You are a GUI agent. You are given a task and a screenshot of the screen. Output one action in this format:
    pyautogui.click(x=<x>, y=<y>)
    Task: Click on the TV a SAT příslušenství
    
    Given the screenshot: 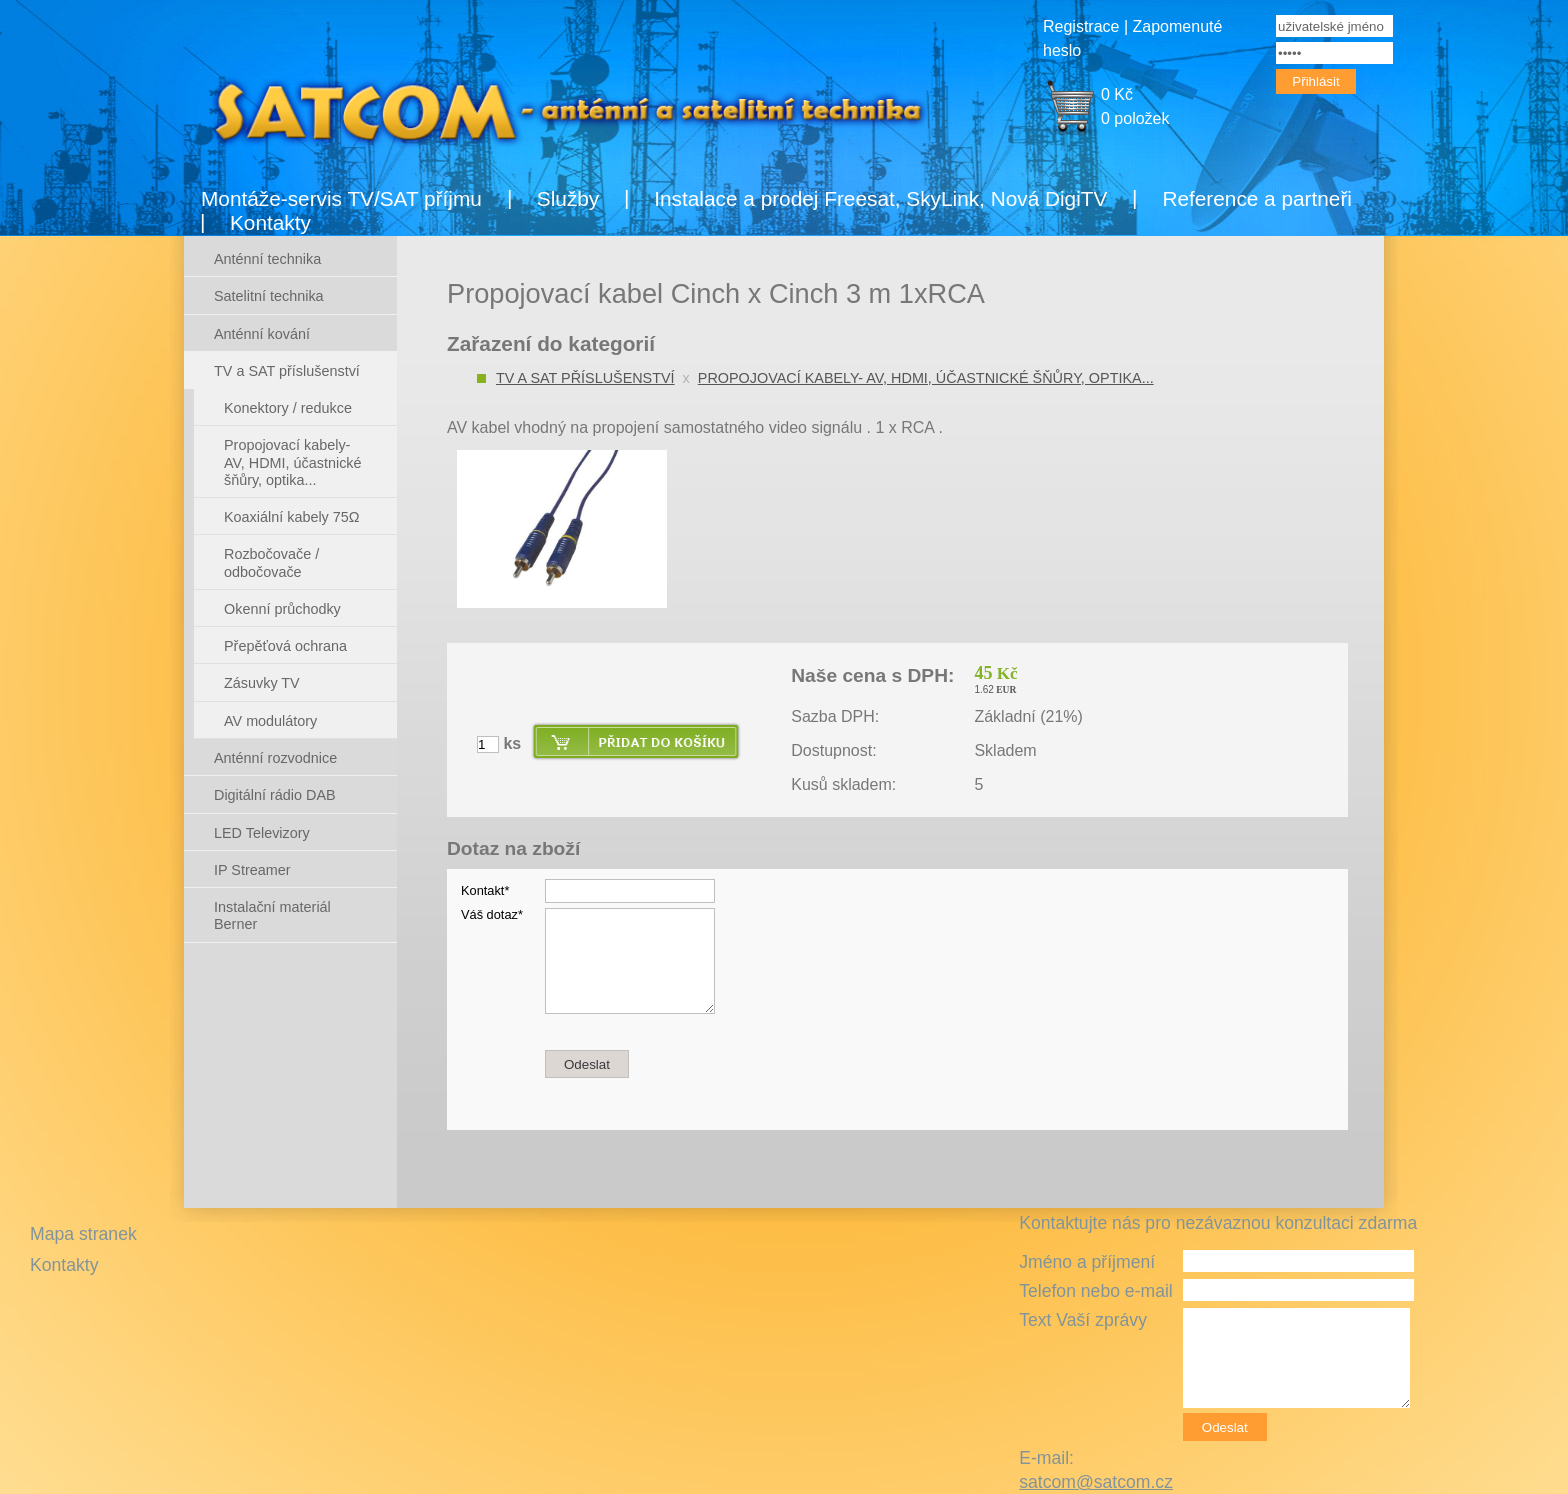 What is the action you would take?
    pyautogui.click(x=585, y=378)
    